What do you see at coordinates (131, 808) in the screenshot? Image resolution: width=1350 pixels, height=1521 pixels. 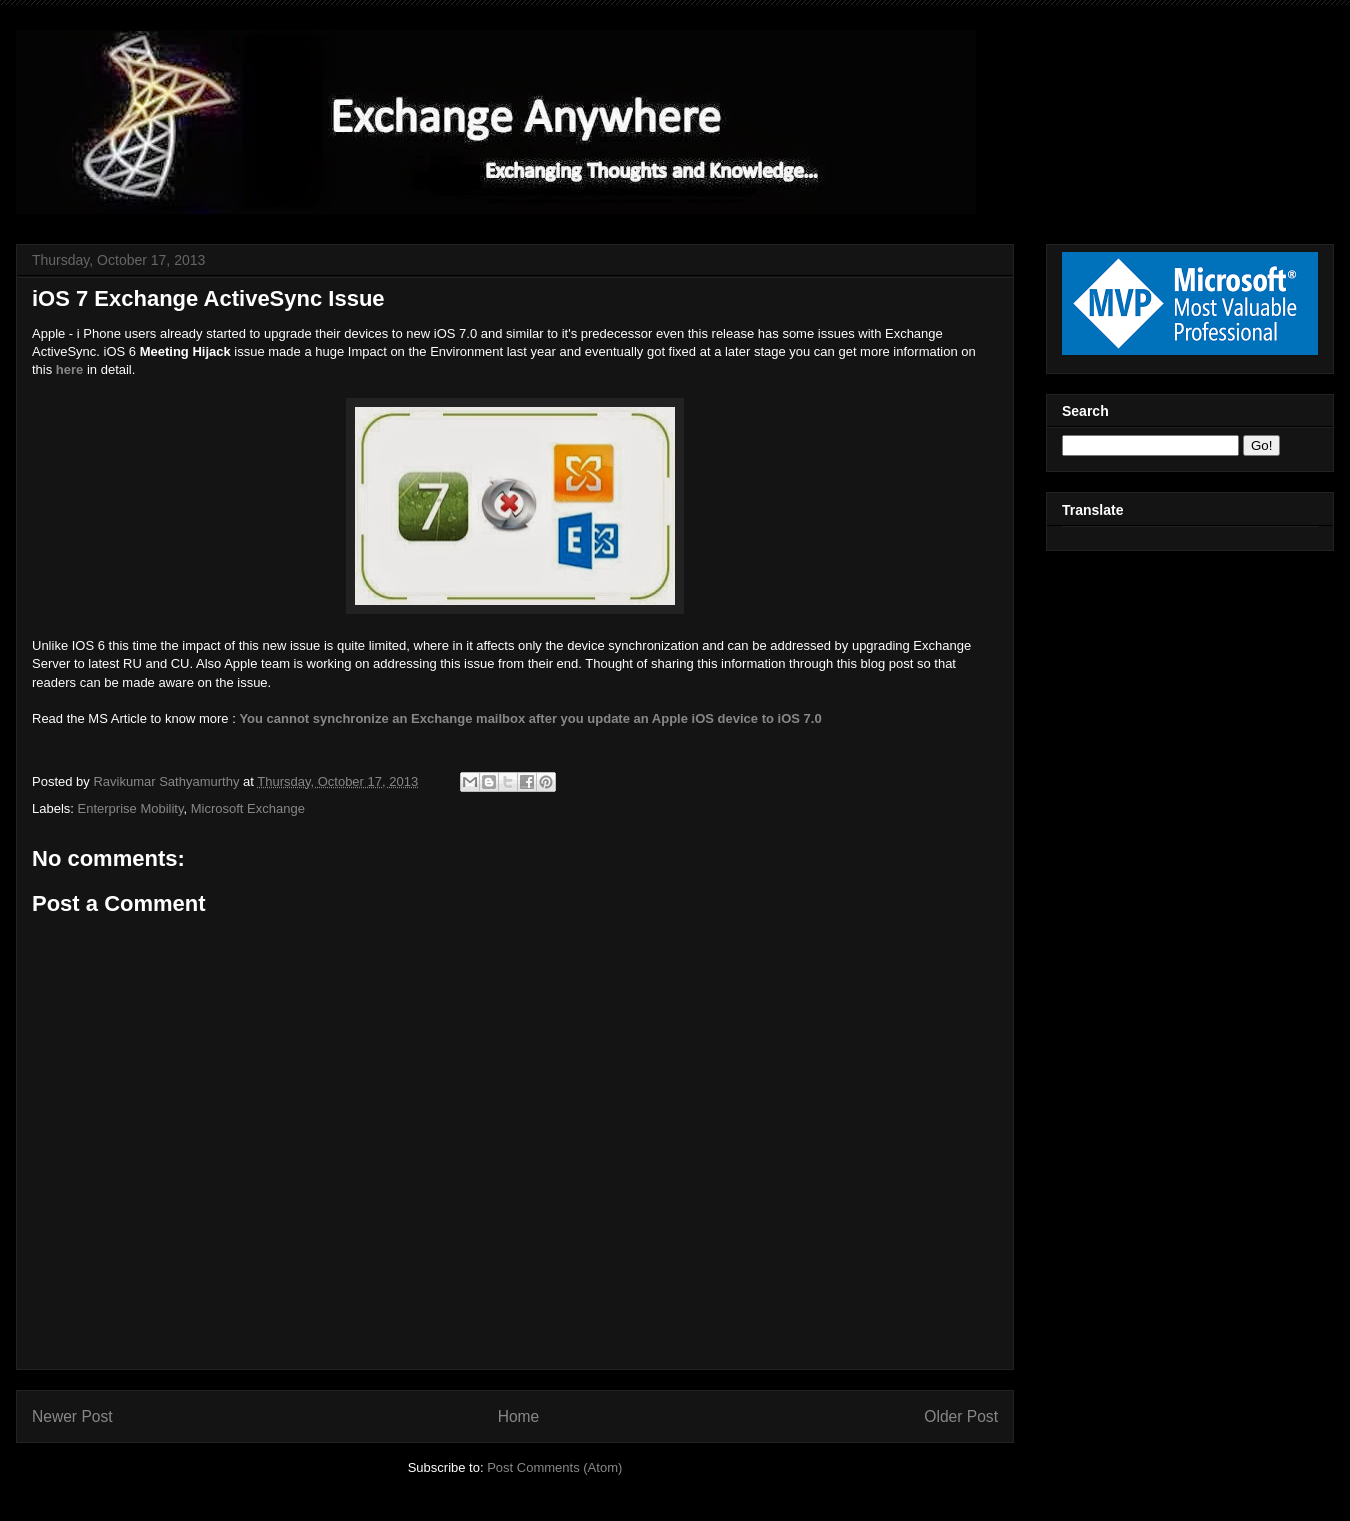 I see `Enterprise Mobility` at bounding box center [131, 808].